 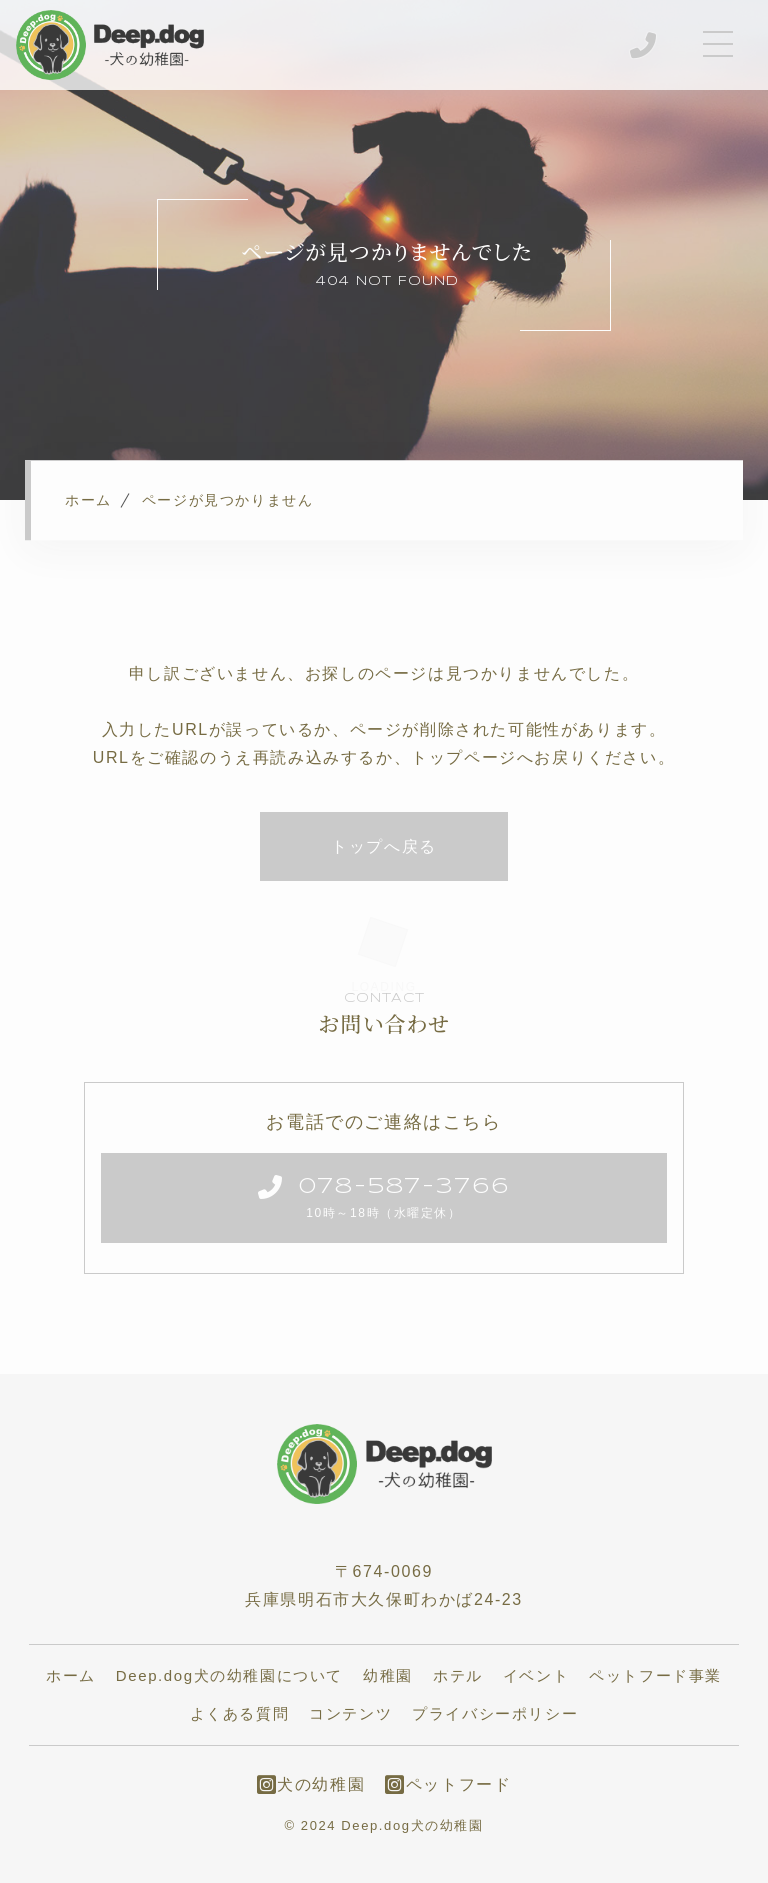 I want to click on 幼稚園, so click(x=388, y=1676).